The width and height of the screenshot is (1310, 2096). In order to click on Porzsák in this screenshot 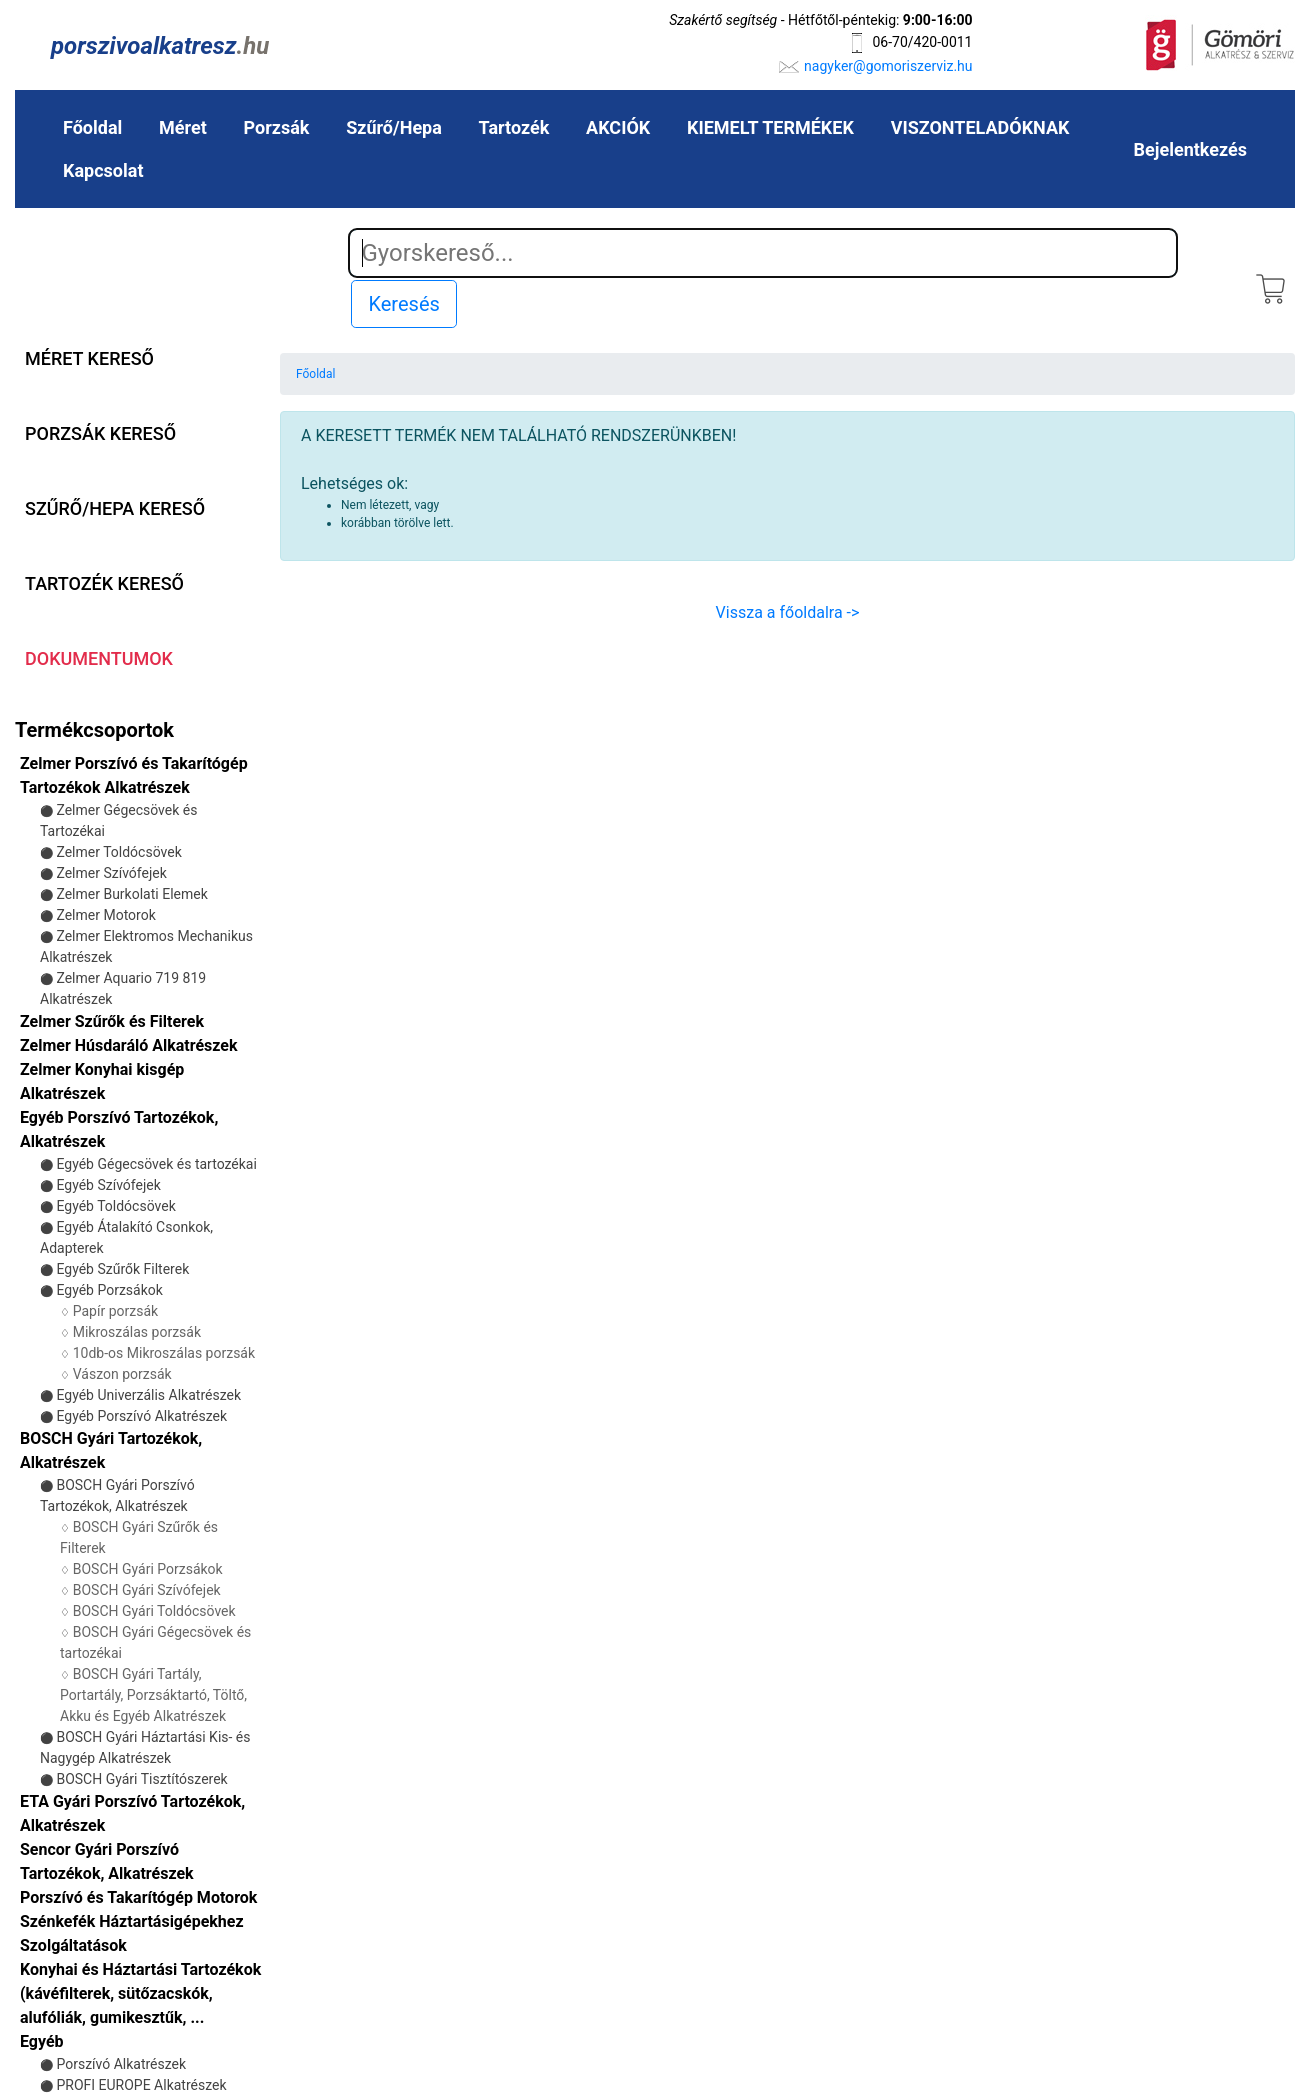, I will do `click(277, 127)`.